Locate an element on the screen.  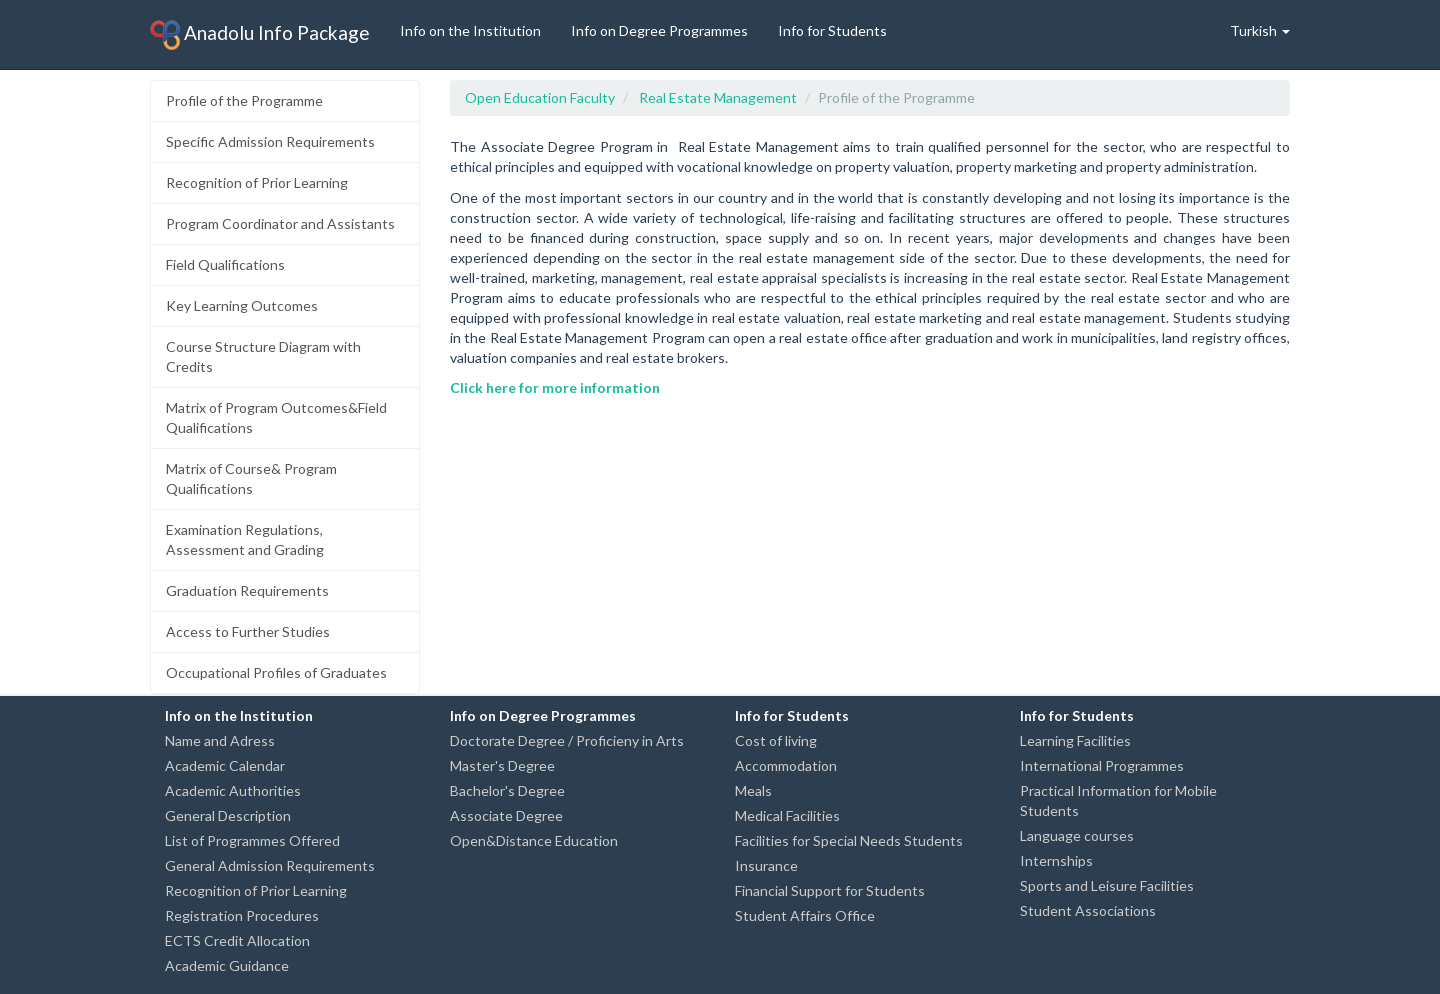
Profile of the Programme is located at coordinates (244, 100).